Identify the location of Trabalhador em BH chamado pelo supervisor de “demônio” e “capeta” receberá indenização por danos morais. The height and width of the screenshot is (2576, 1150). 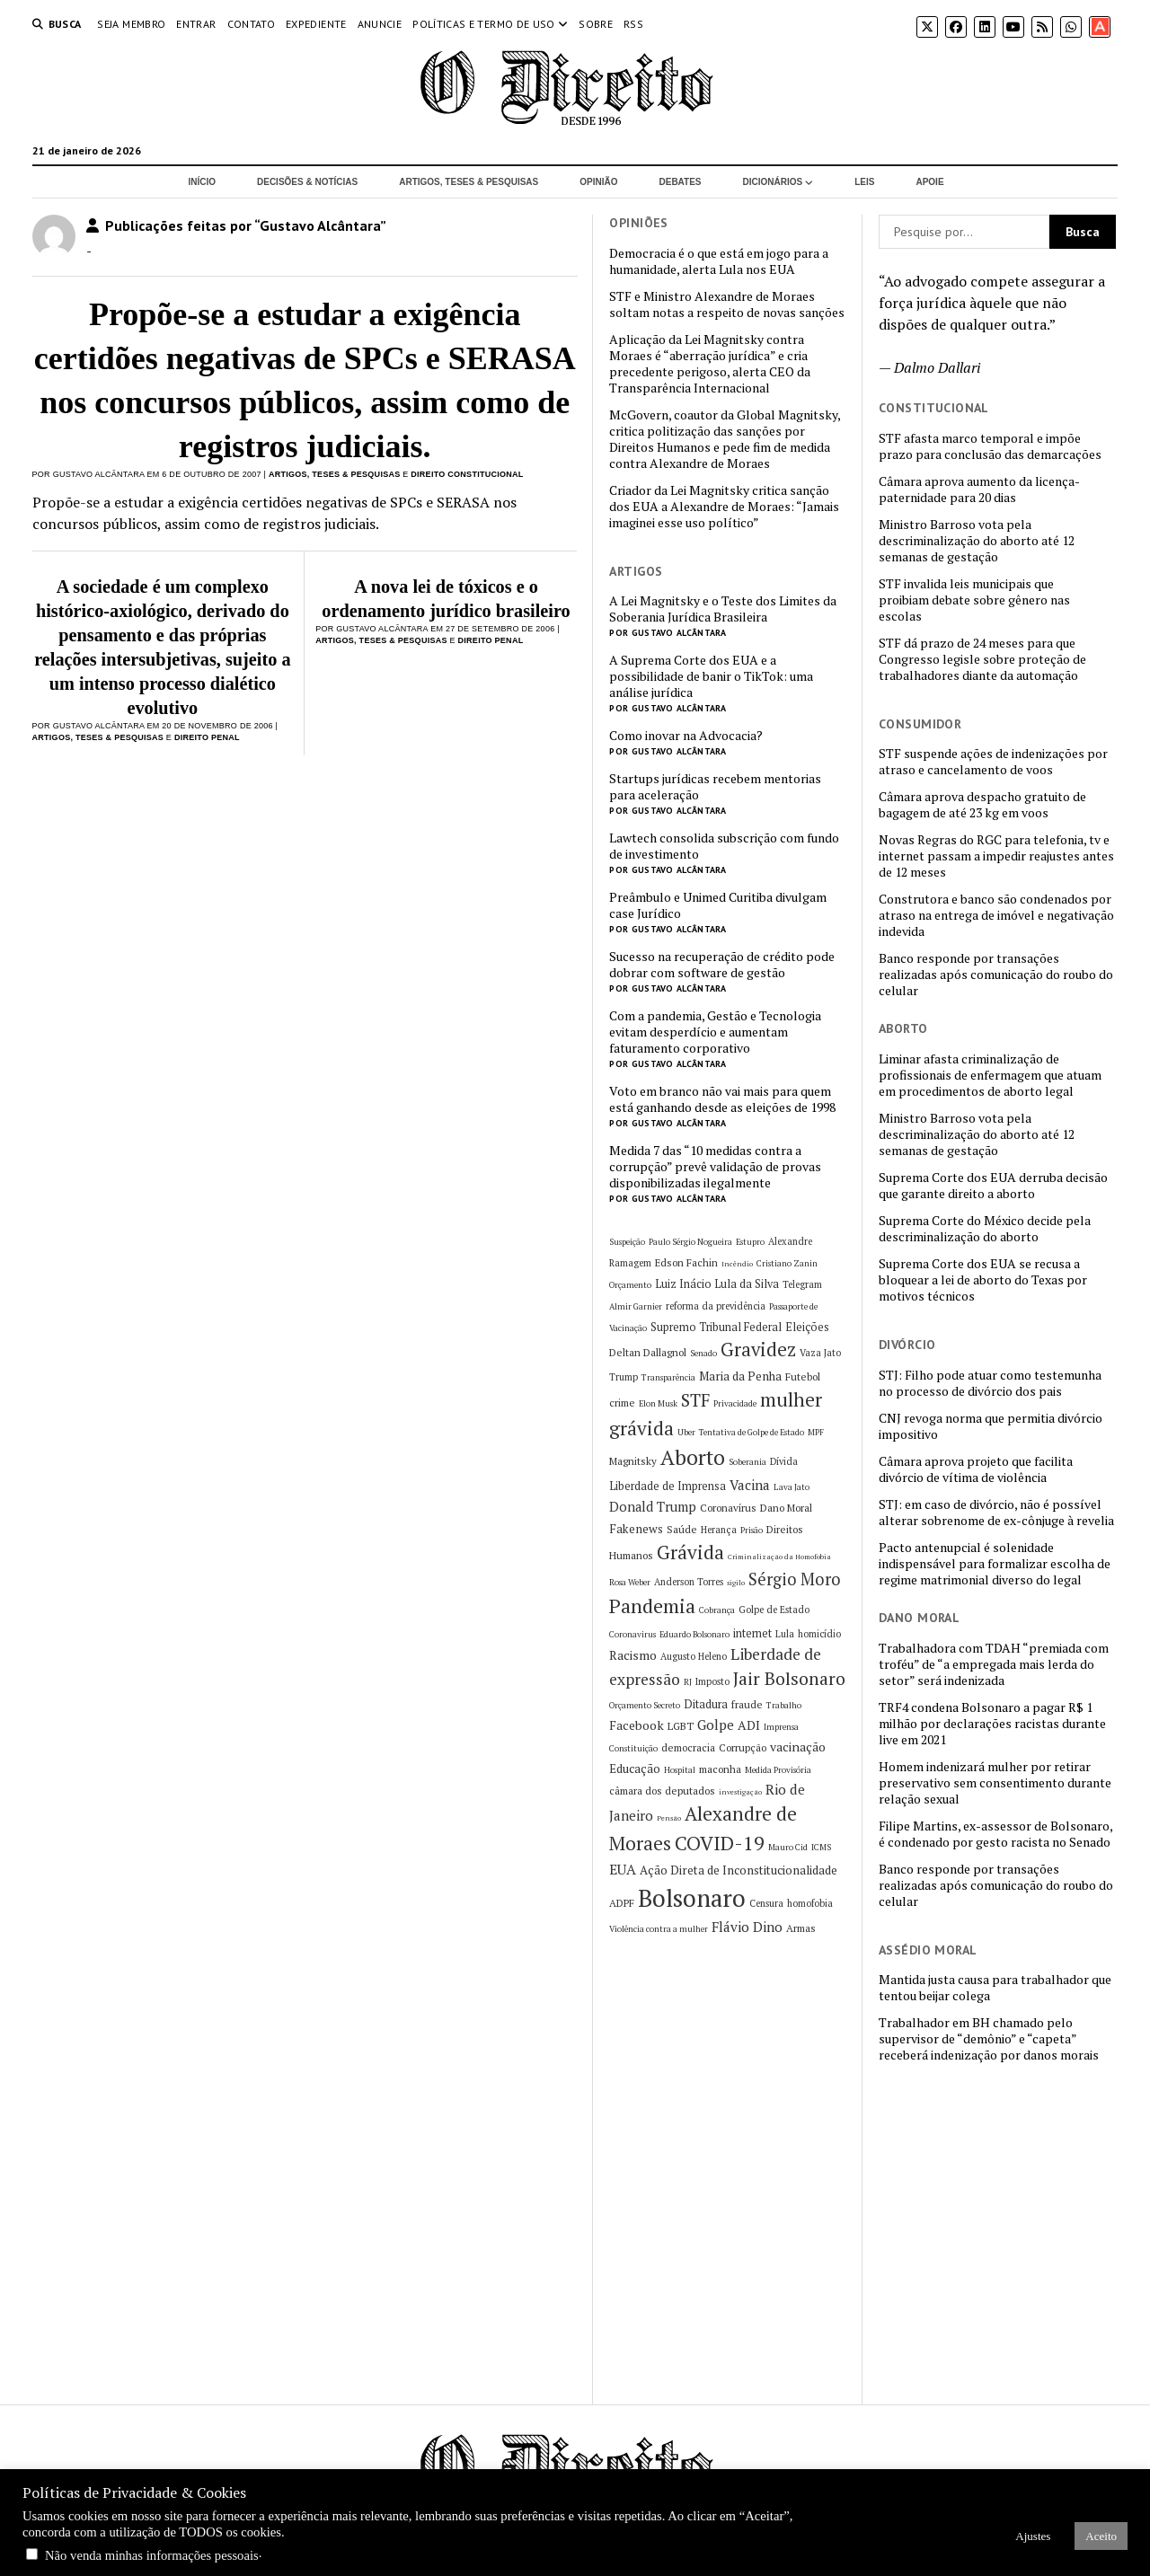
(989, 2039).